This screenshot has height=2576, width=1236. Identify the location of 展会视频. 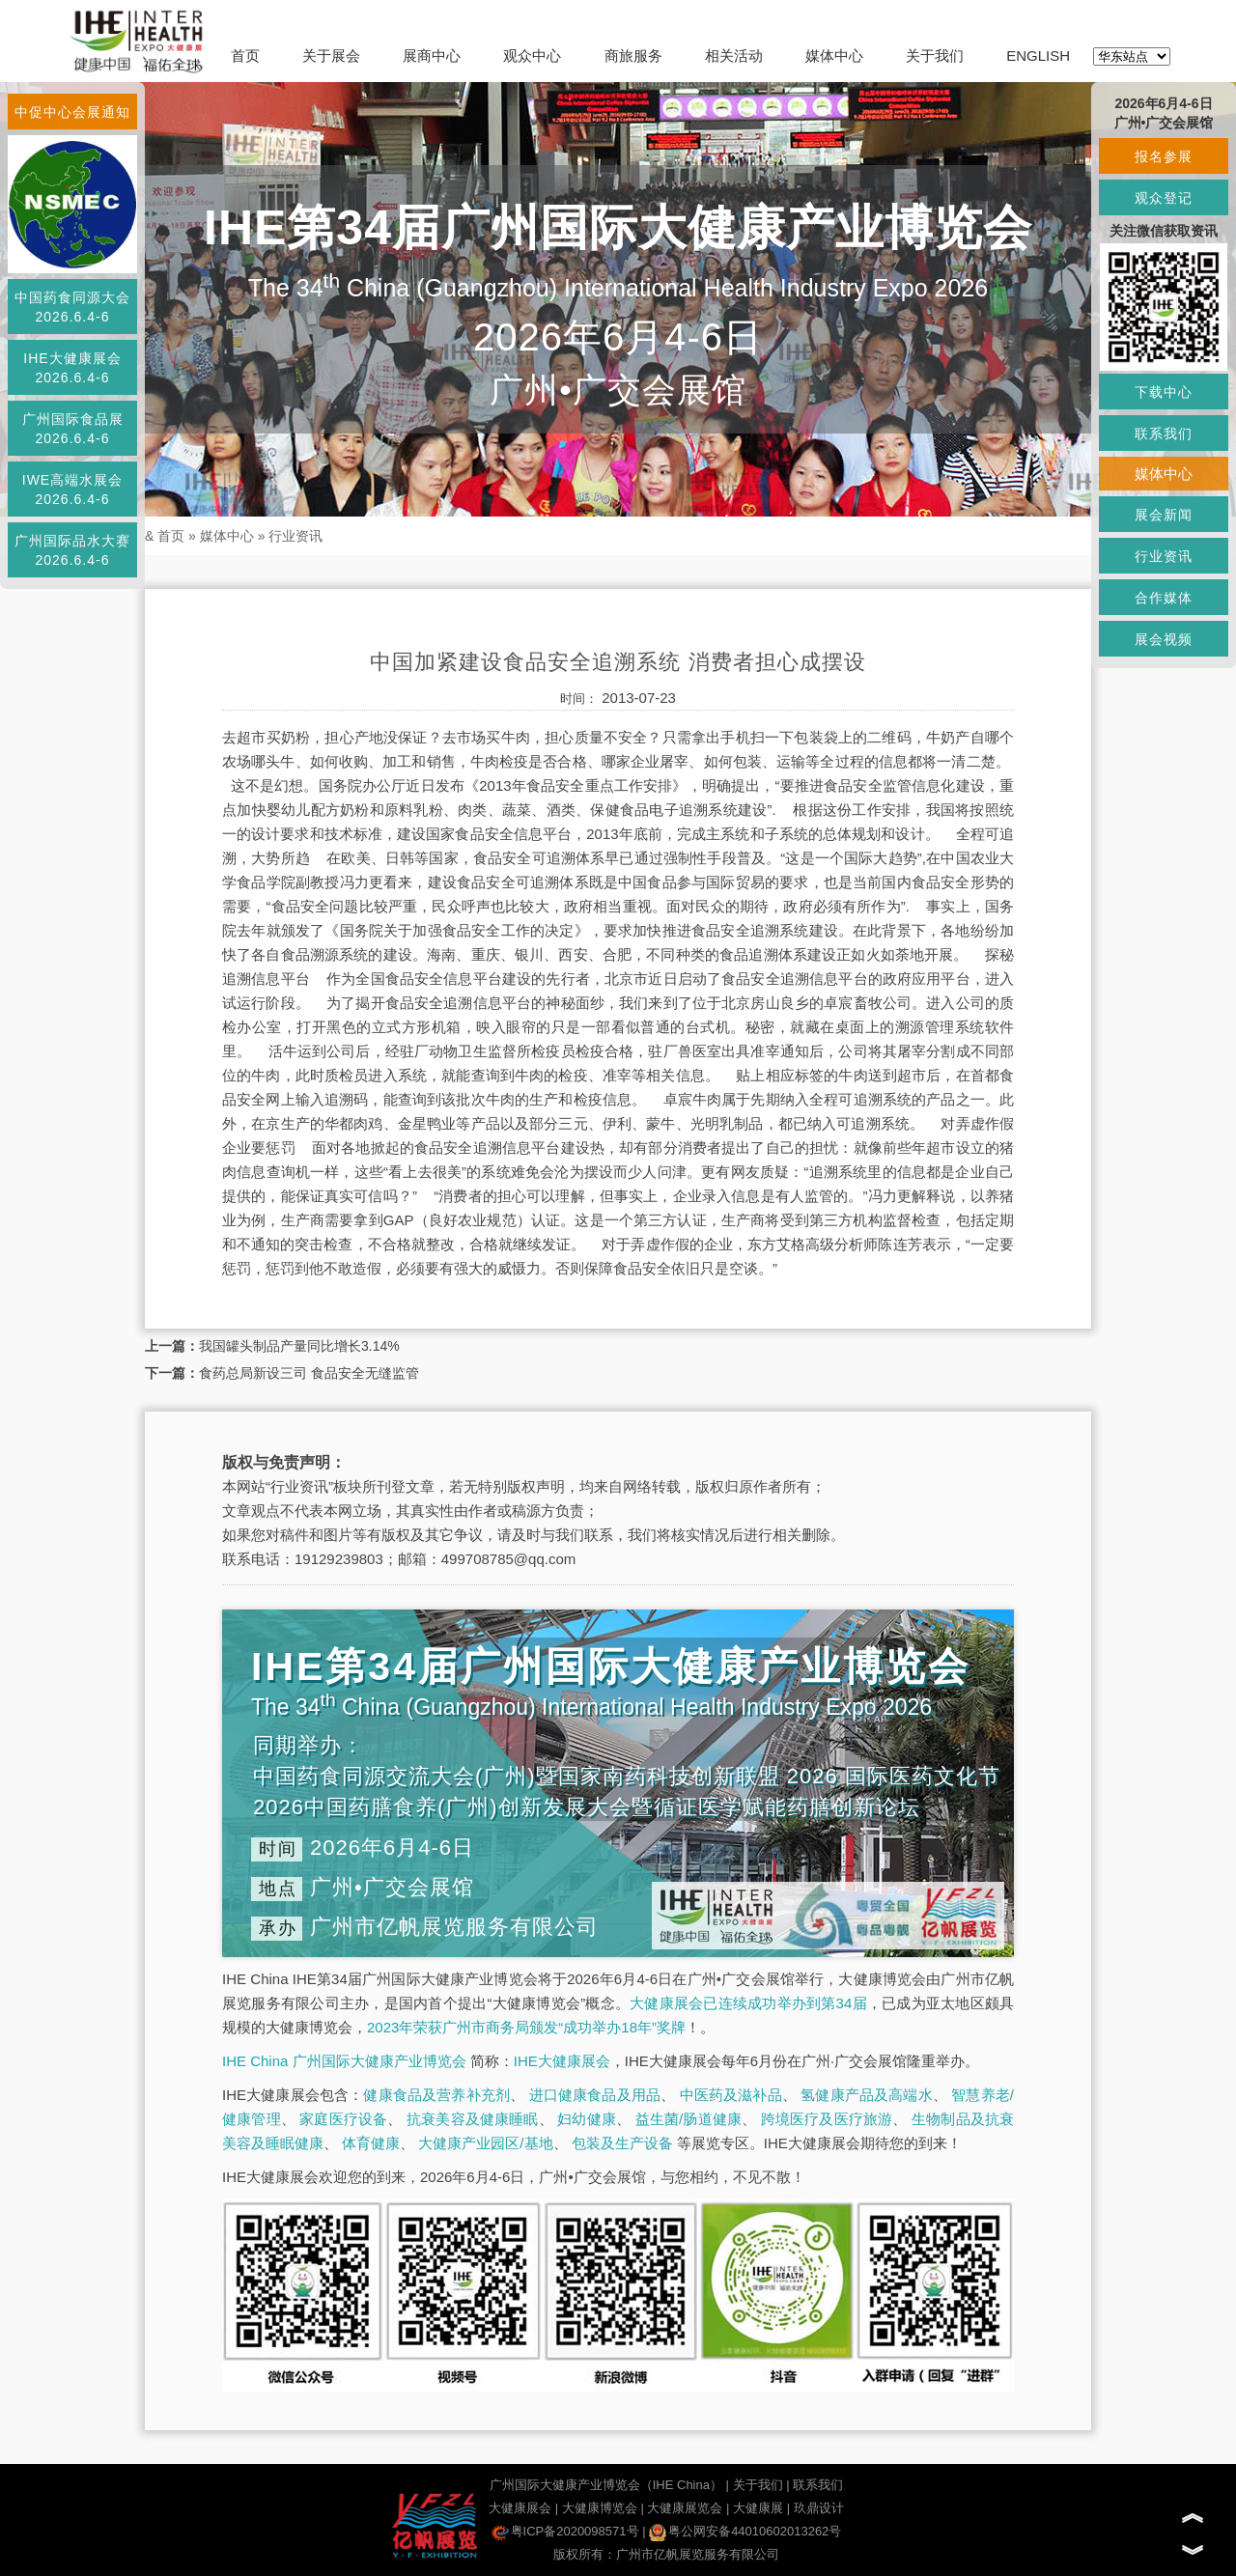
(1164, 639).